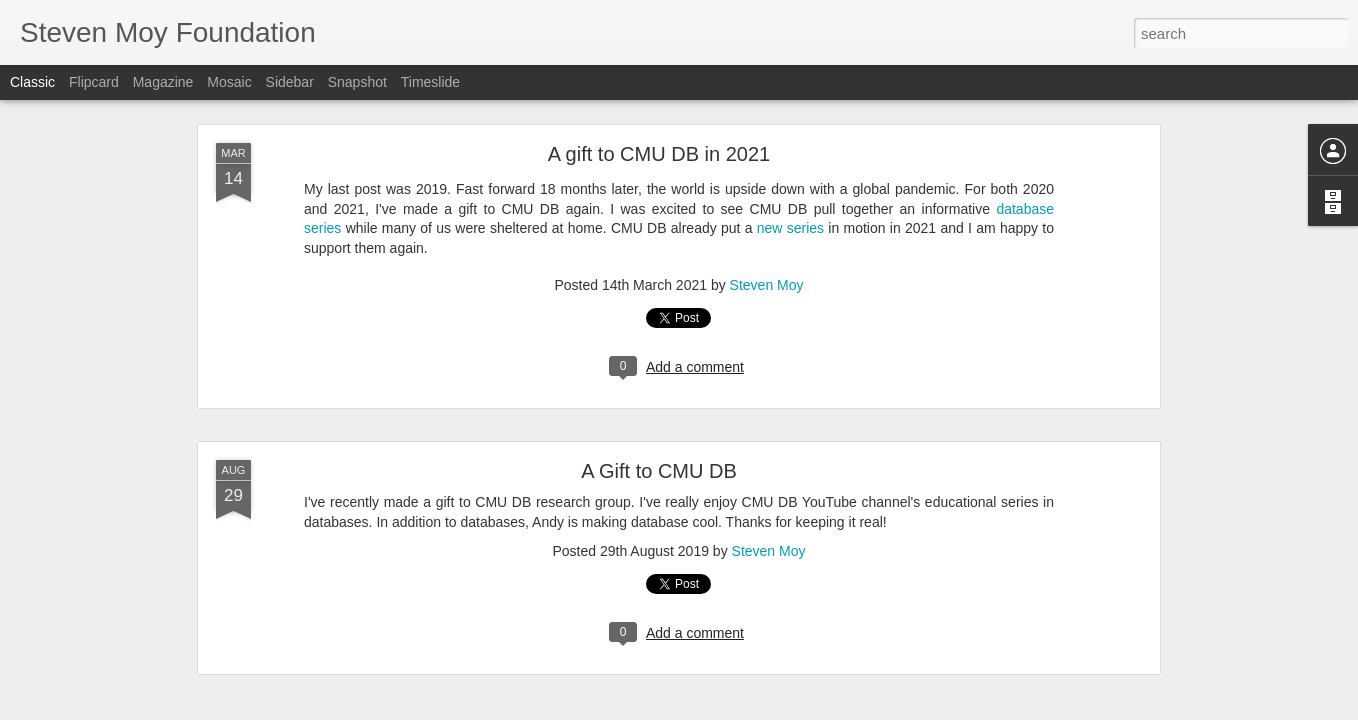 Image resolution: width=1358 pixels, height=720 pixels. Describe the element at coordinates (430, 82) in the screenshot. I see `Timeslide` at that location.